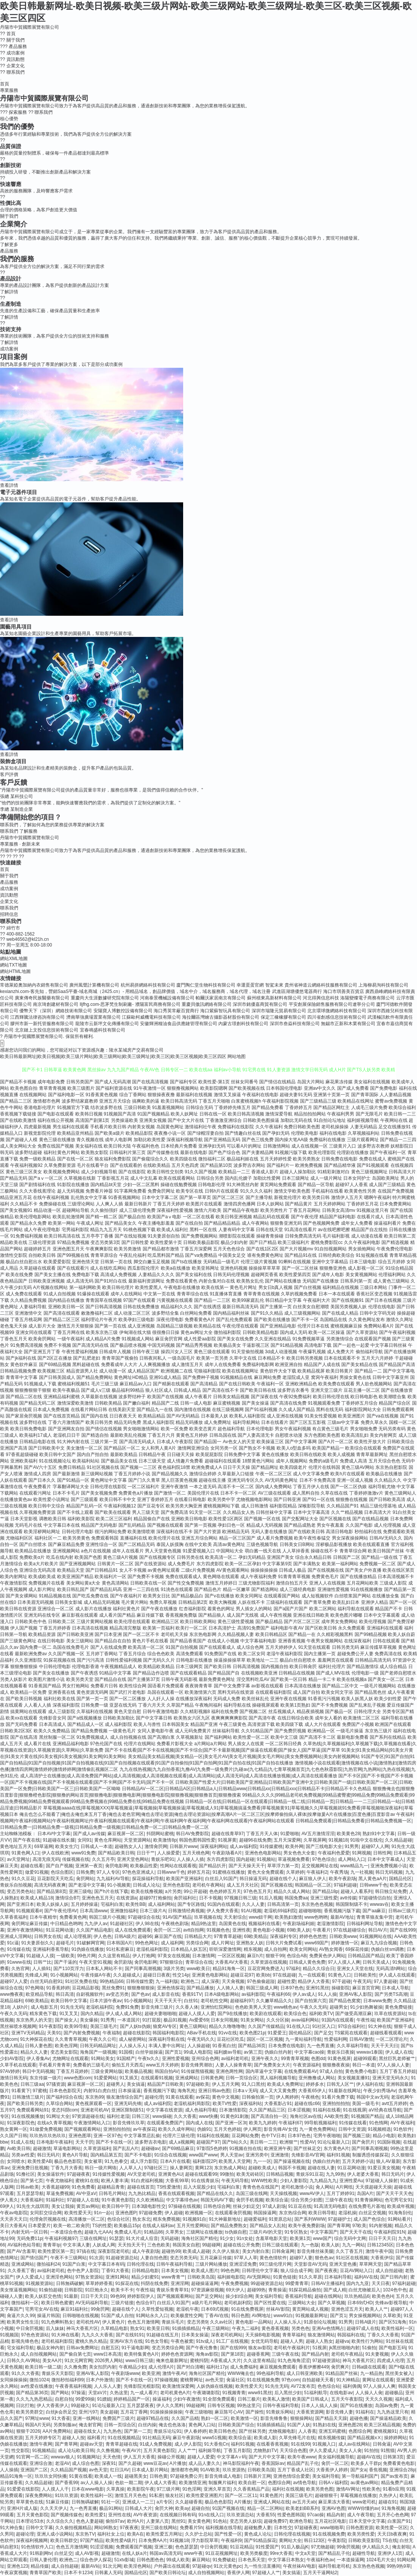 The width and height of the screenshot is (417, 2576). Describe the element at coordinates (354, 2444) in the screenshot. I see `成人av在线网站` at that location.